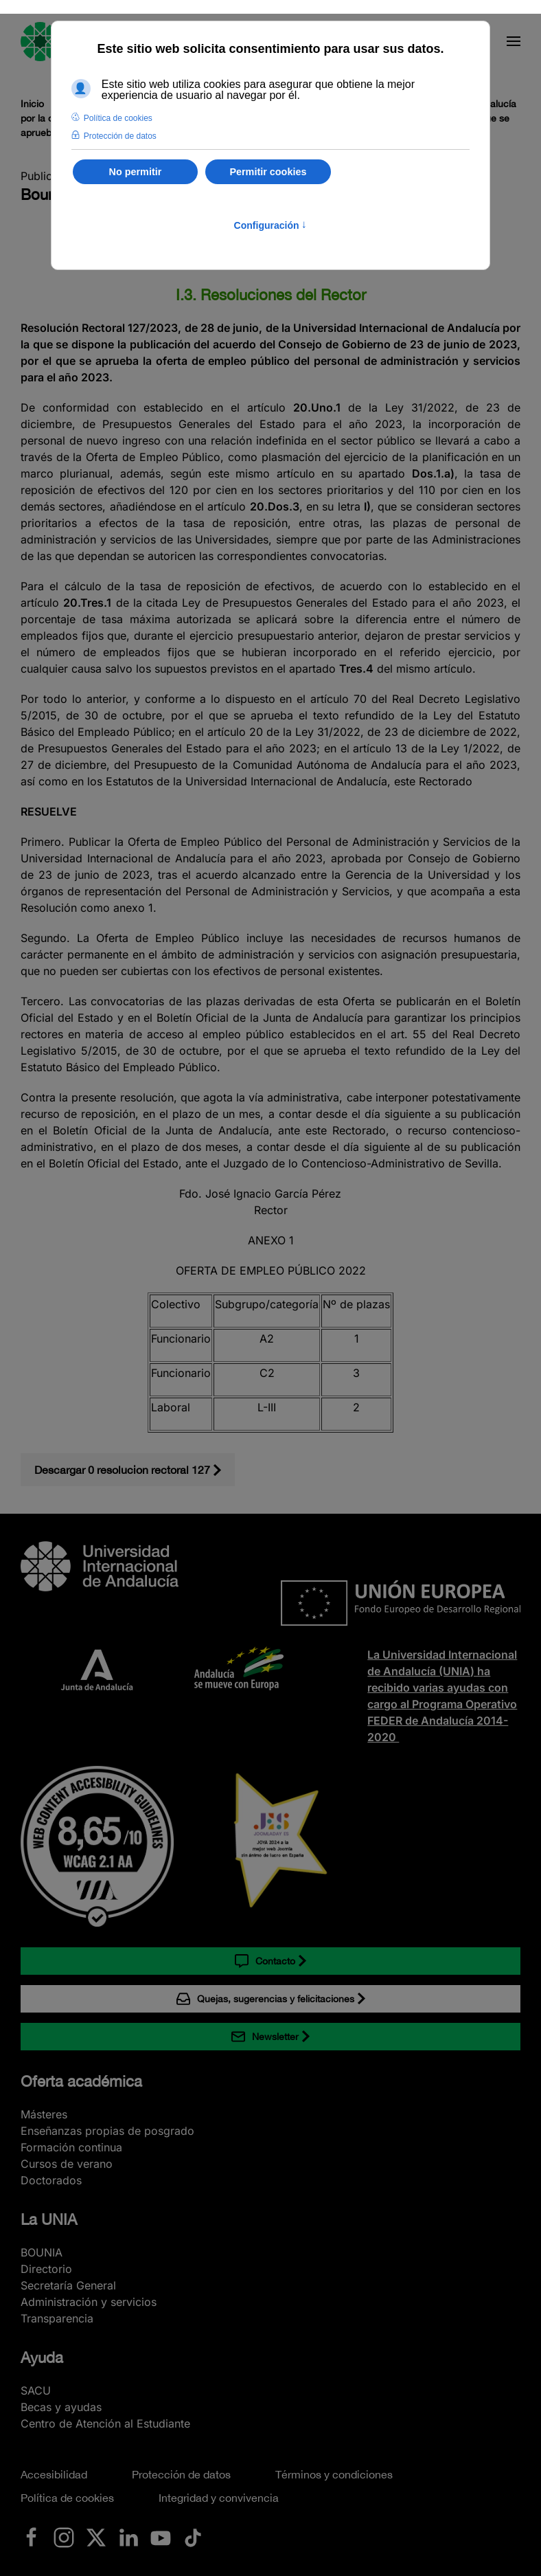 This screenshot has width=541, height=2576. Describe the element at coordinates (265, 1999) in the screenshot. I see `Quejas, sugerencias y felicitaciones` at that location.